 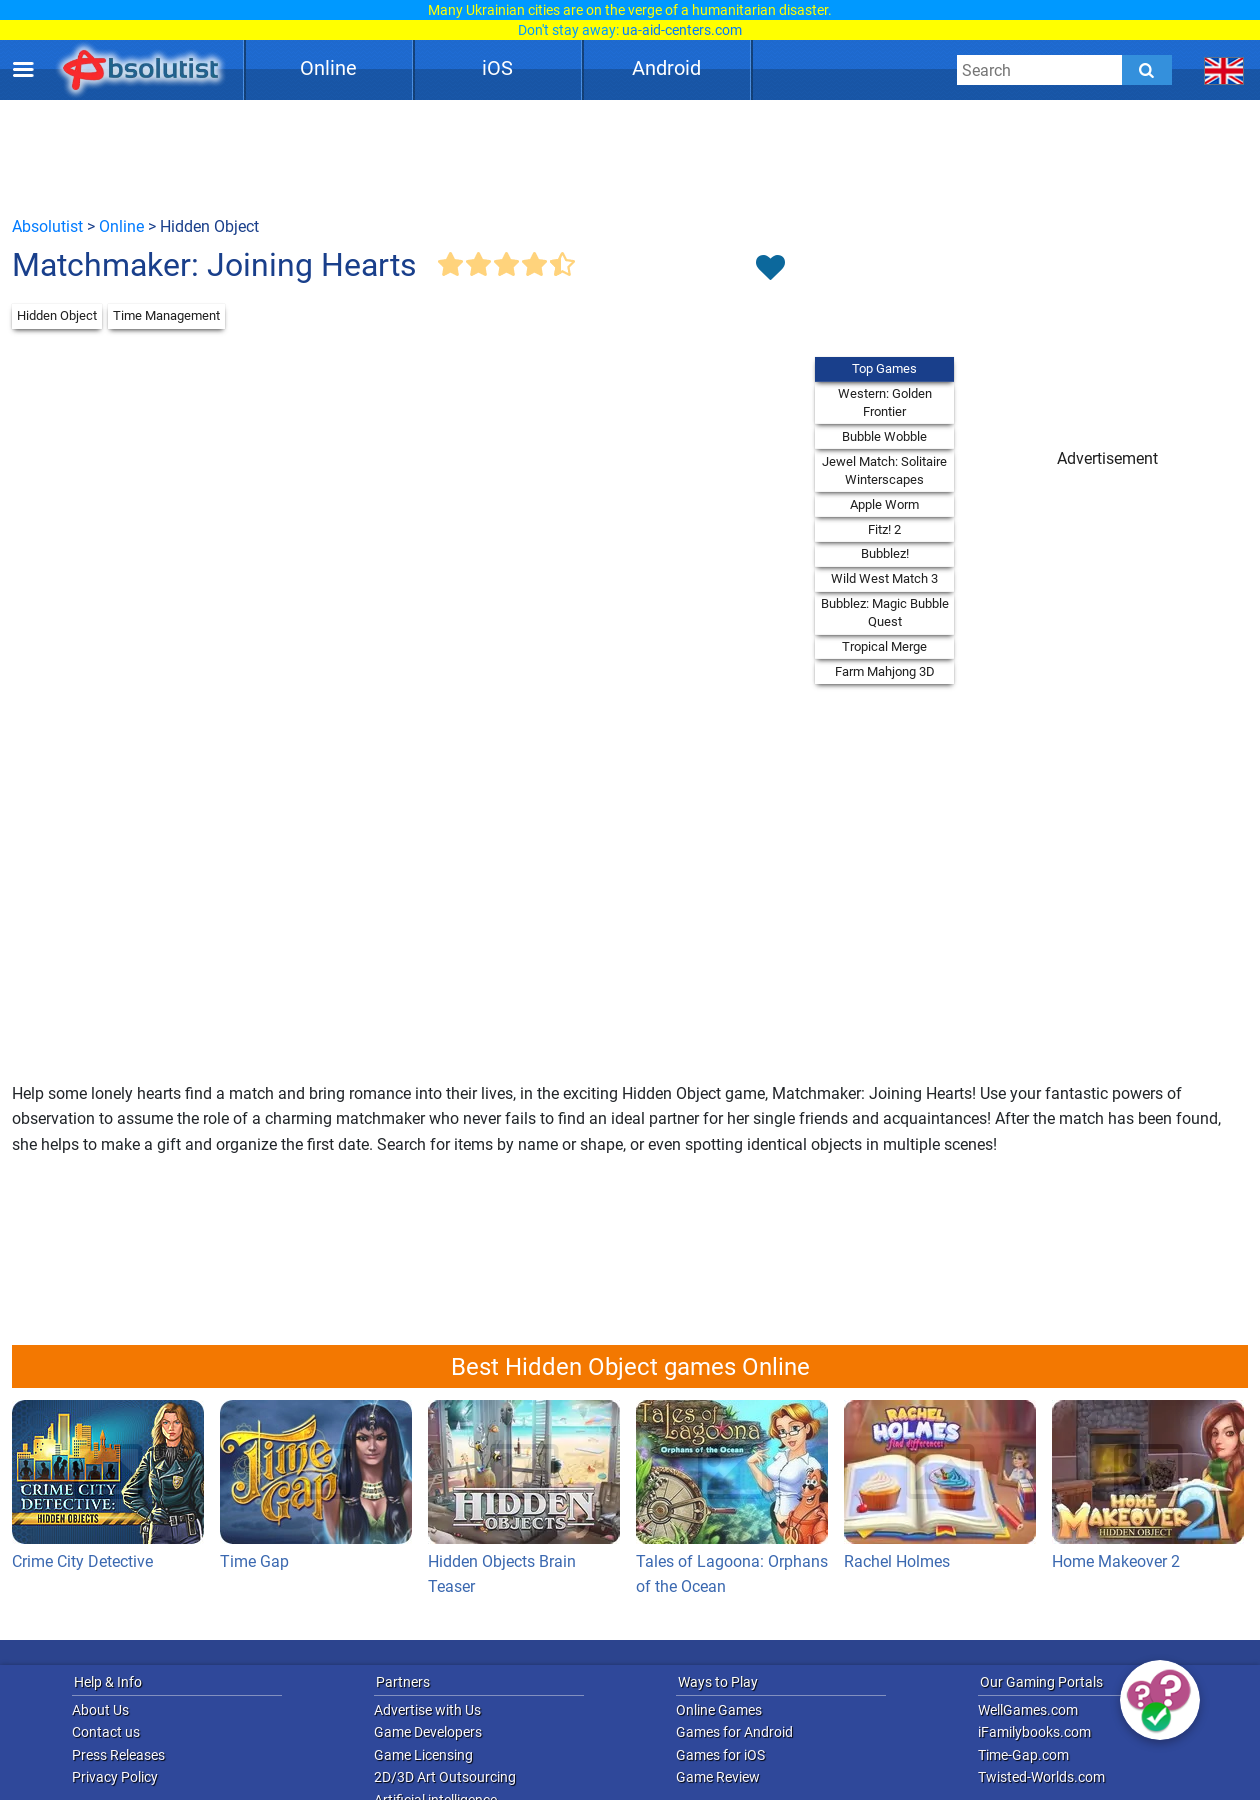 What do you see at coordinates (428, 1732) in the screenshot?
I see `Game Developers` at bounding box center [428, 1732].